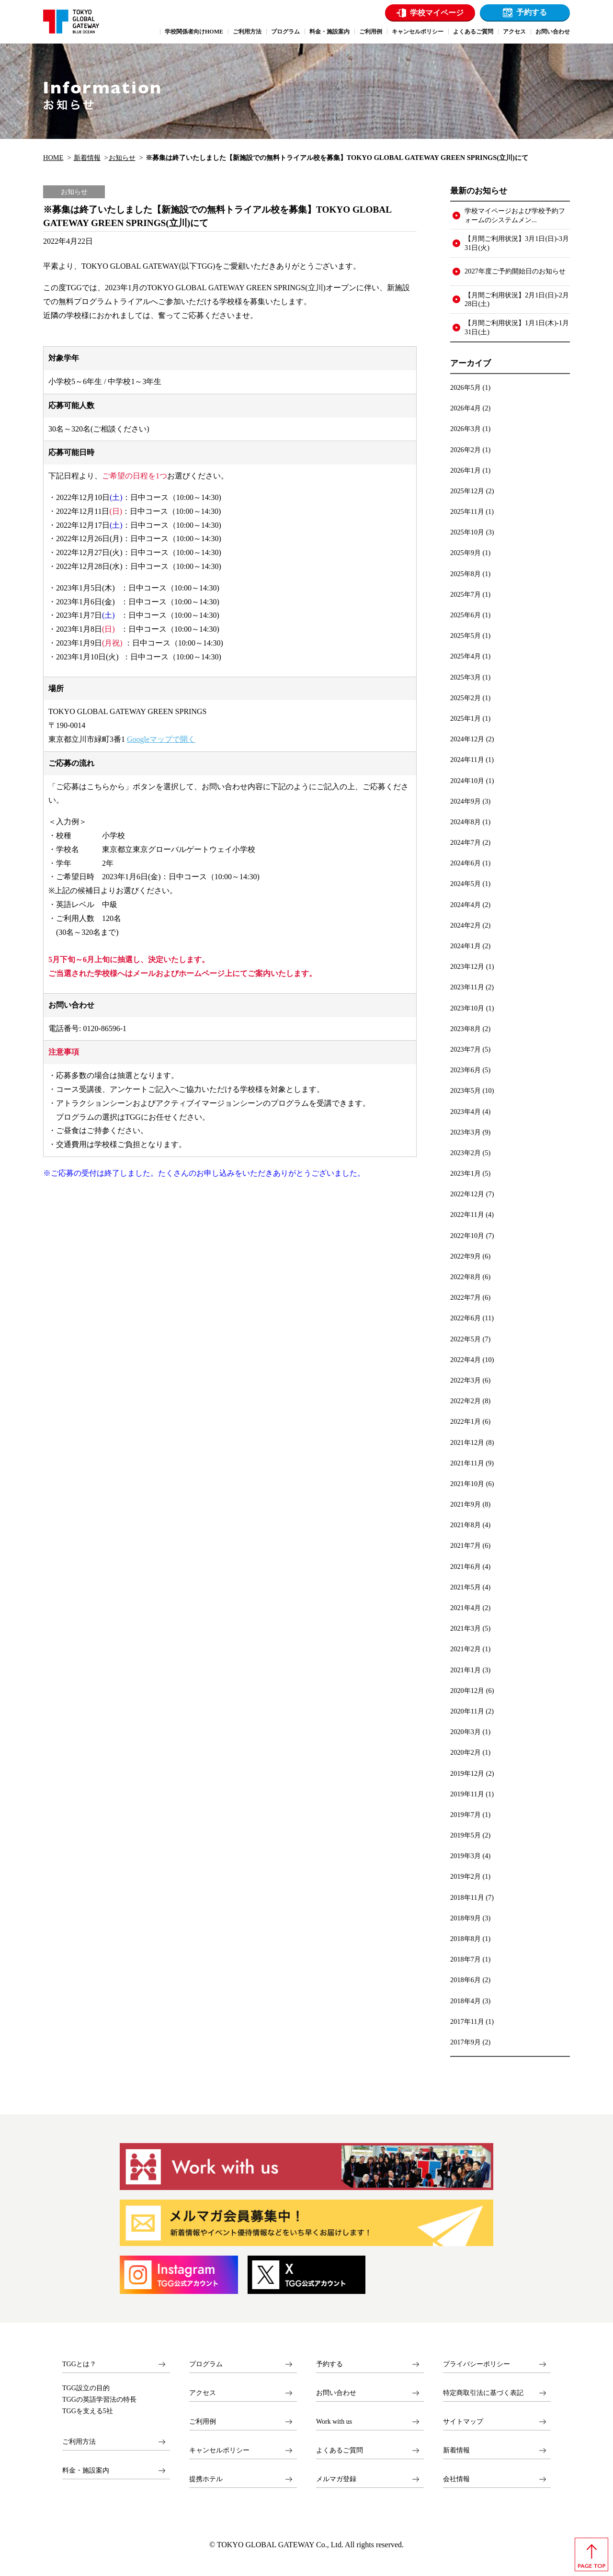 Image resolution: width=613 pixels, height=2576 pixels. Describe the element at coordinates (465, 1049) in the screenshot. I see `2023年7月` at that location.